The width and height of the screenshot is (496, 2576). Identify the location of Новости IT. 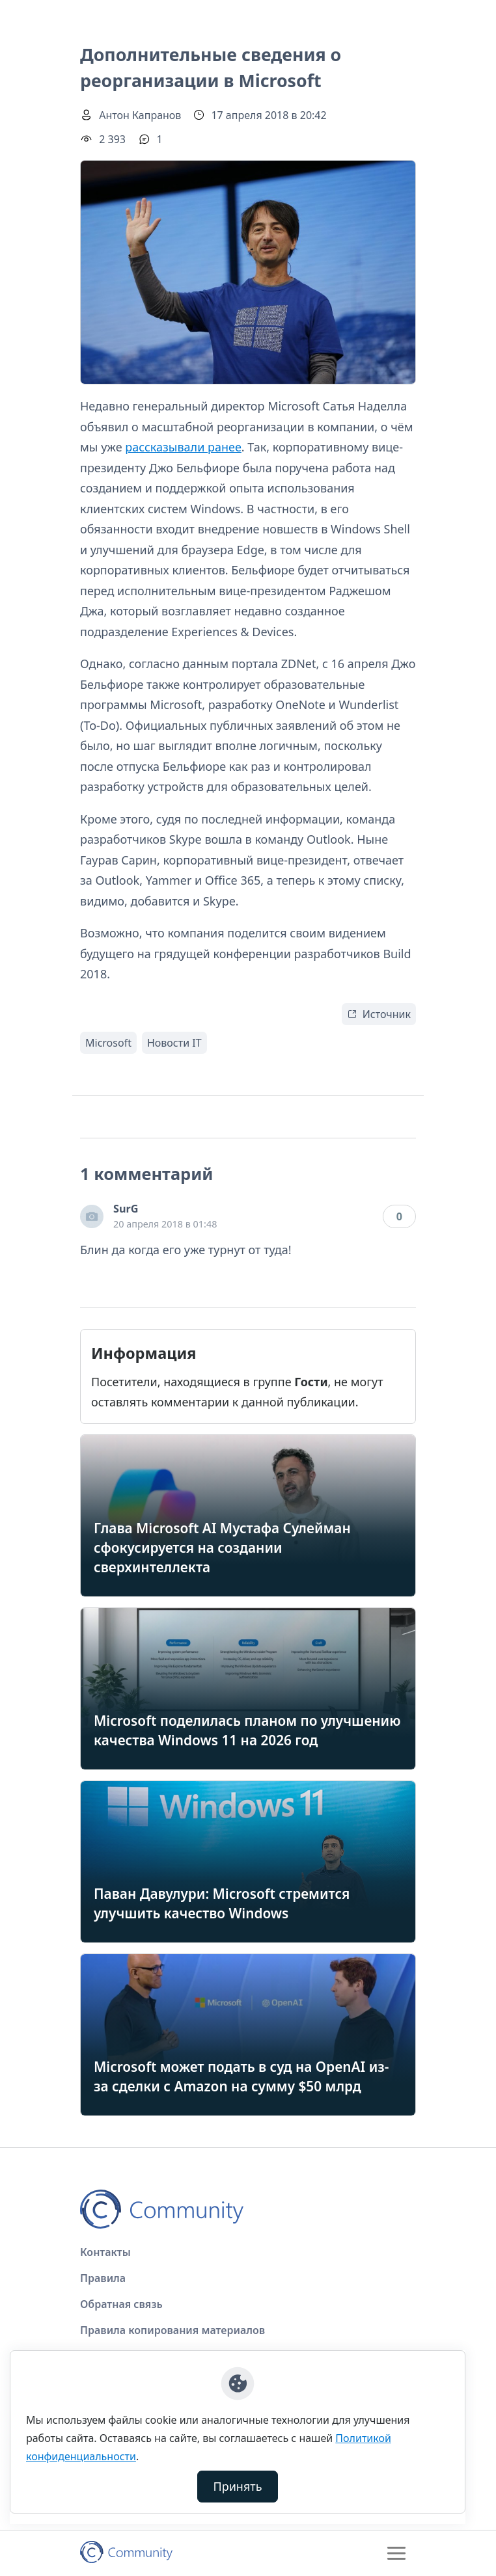
(174, 1043).